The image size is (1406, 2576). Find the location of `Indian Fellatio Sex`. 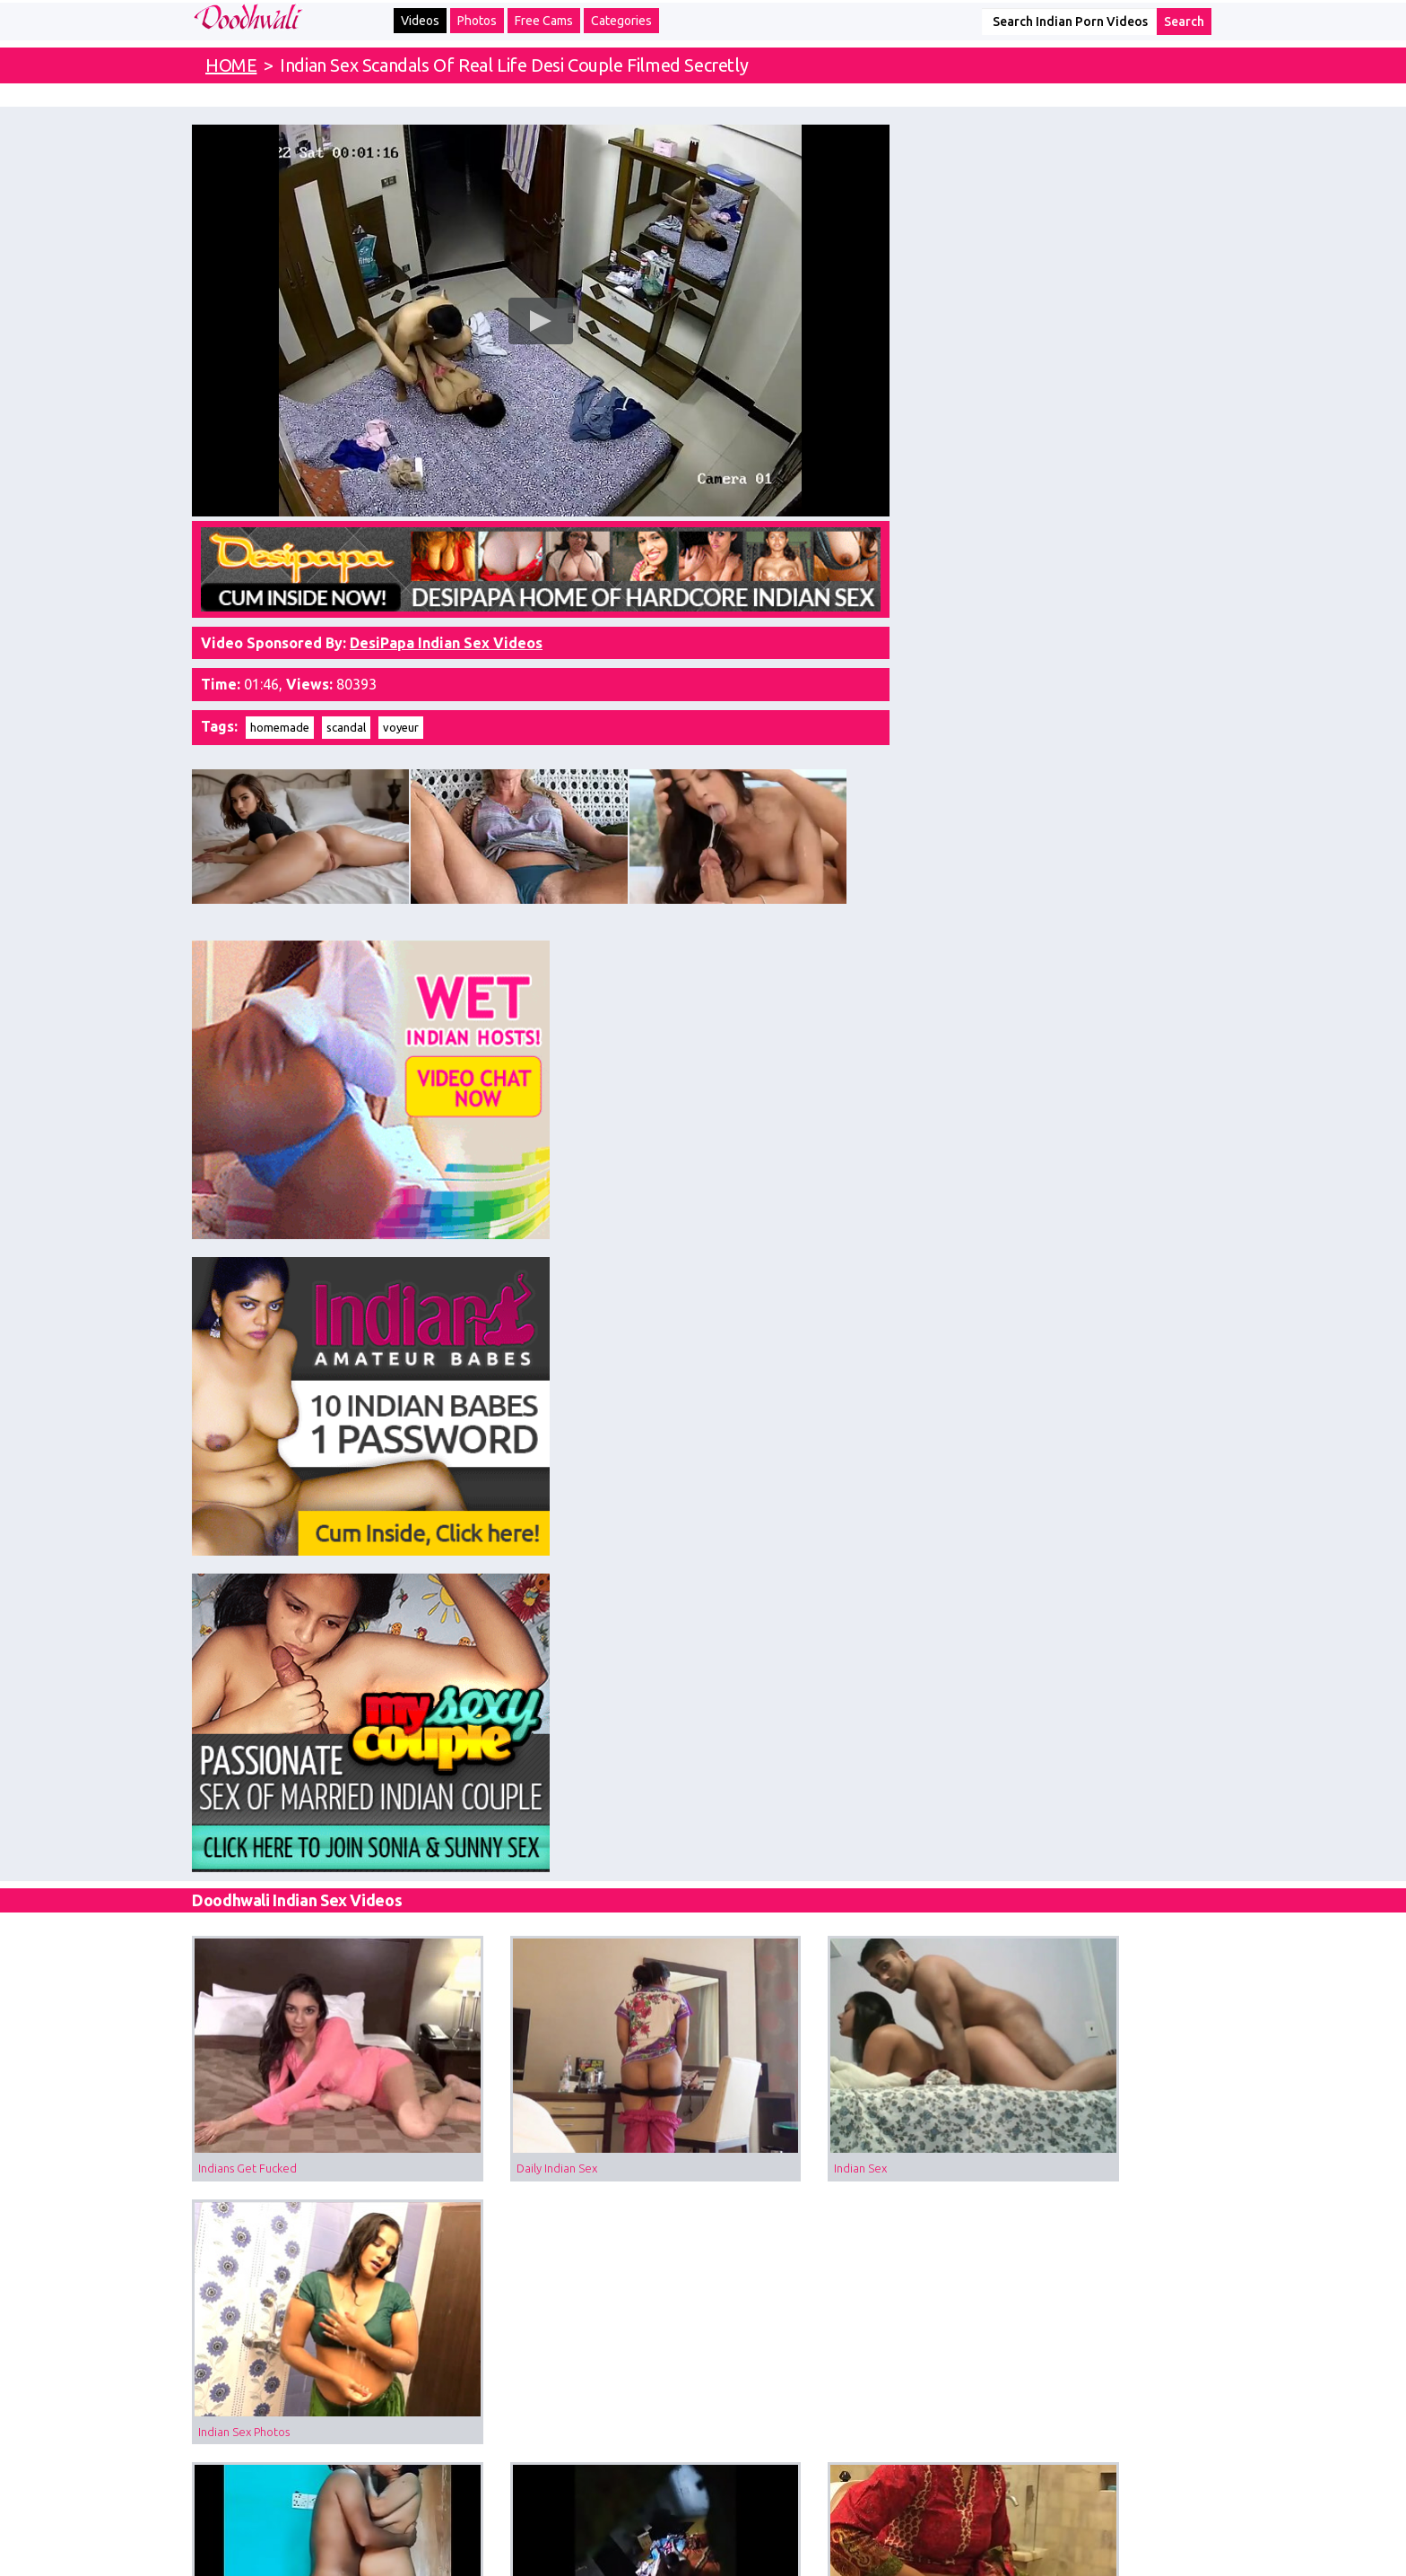

Indian Fellatio Sex is located at coordinates (770, 1683).